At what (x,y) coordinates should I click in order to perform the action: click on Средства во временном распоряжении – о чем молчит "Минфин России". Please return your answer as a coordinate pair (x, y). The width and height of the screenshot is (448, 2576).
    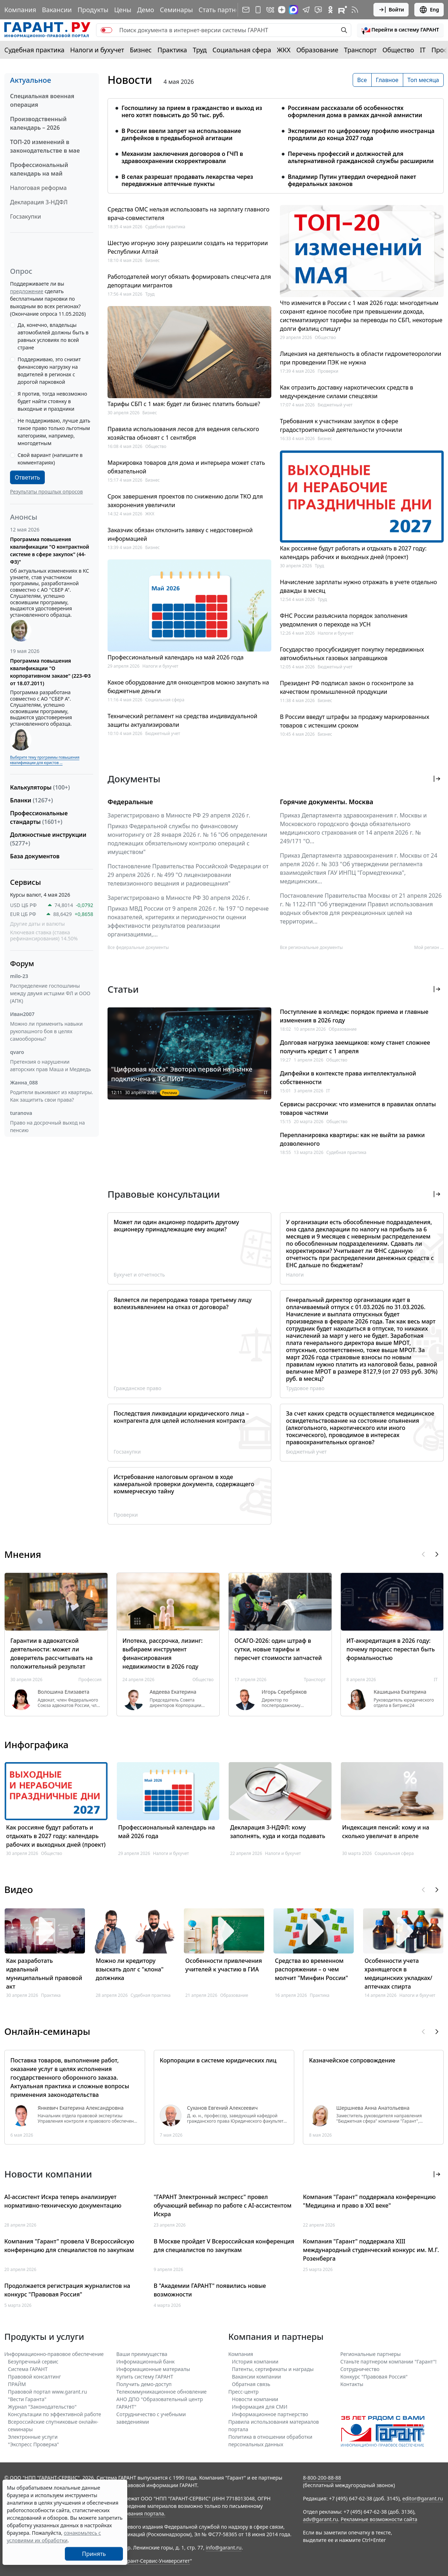
    Looking at the image, I should click on (311, 1969).